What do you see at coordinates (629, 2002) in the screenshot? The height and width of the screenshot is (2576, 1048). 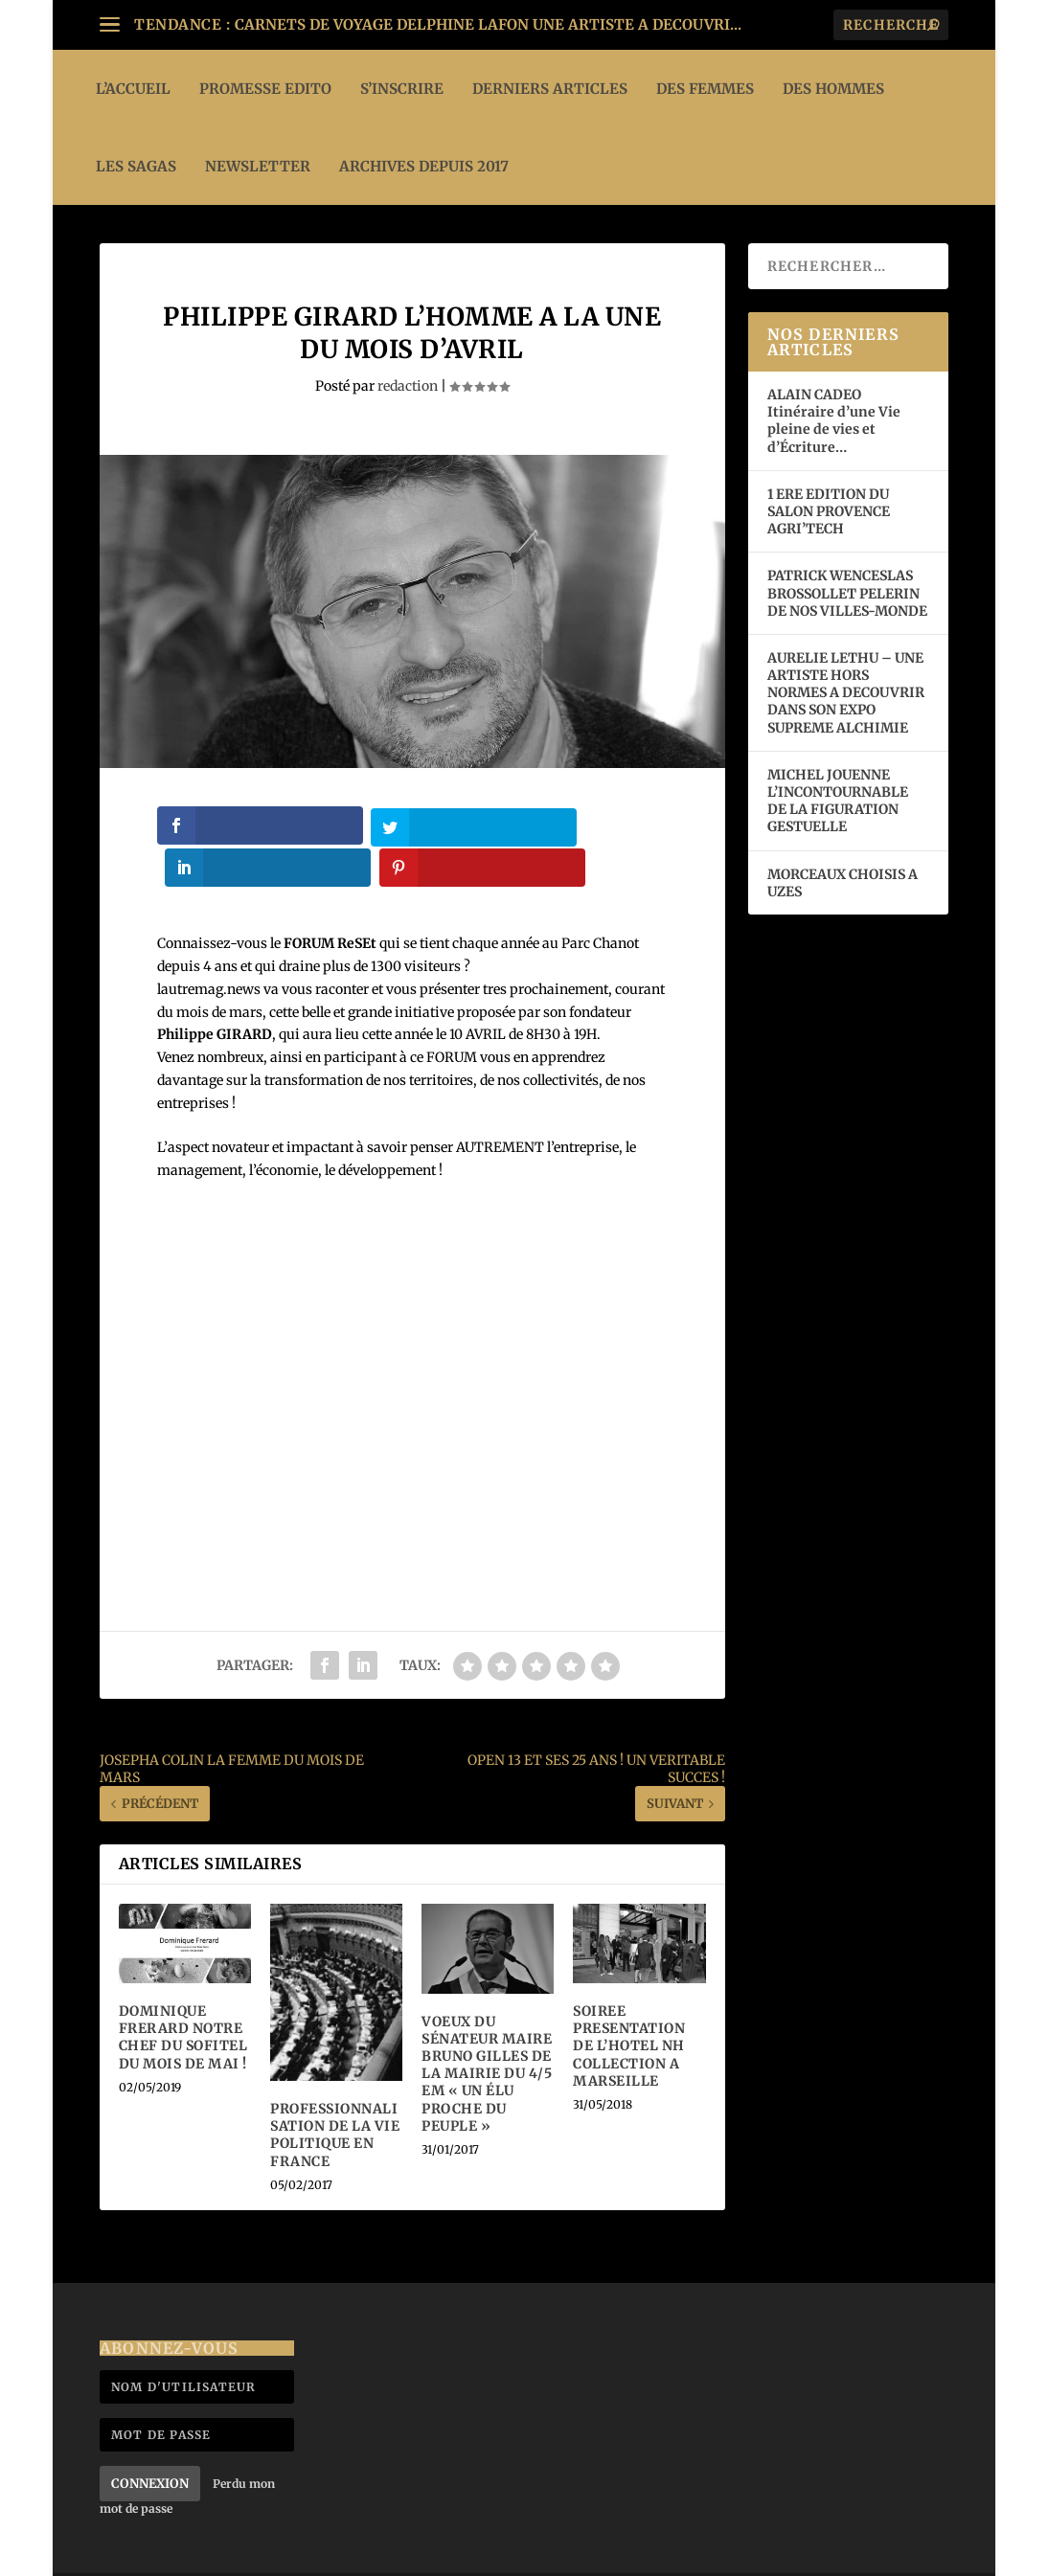 I see `SOIREE PRESENTATION DE L’HOTEL NH COLLECTION A MARSEILLE` at bounding box center [629, 2002].